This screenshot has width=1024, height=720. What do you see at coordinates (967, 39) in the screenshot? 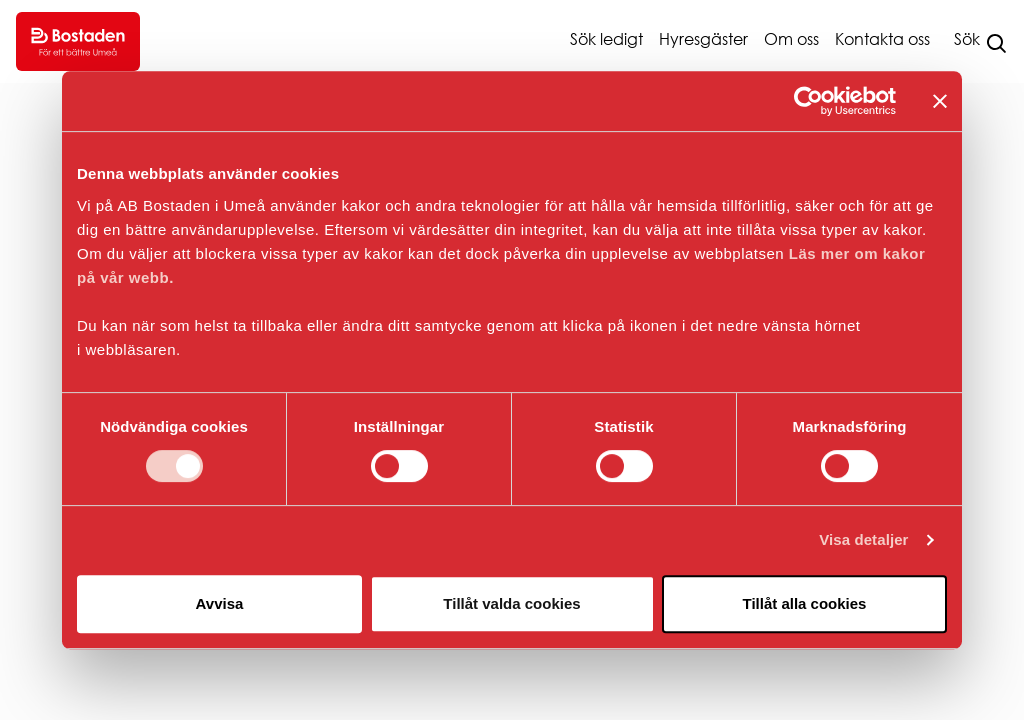
I see `Sök` at bounding box center [967, 39].